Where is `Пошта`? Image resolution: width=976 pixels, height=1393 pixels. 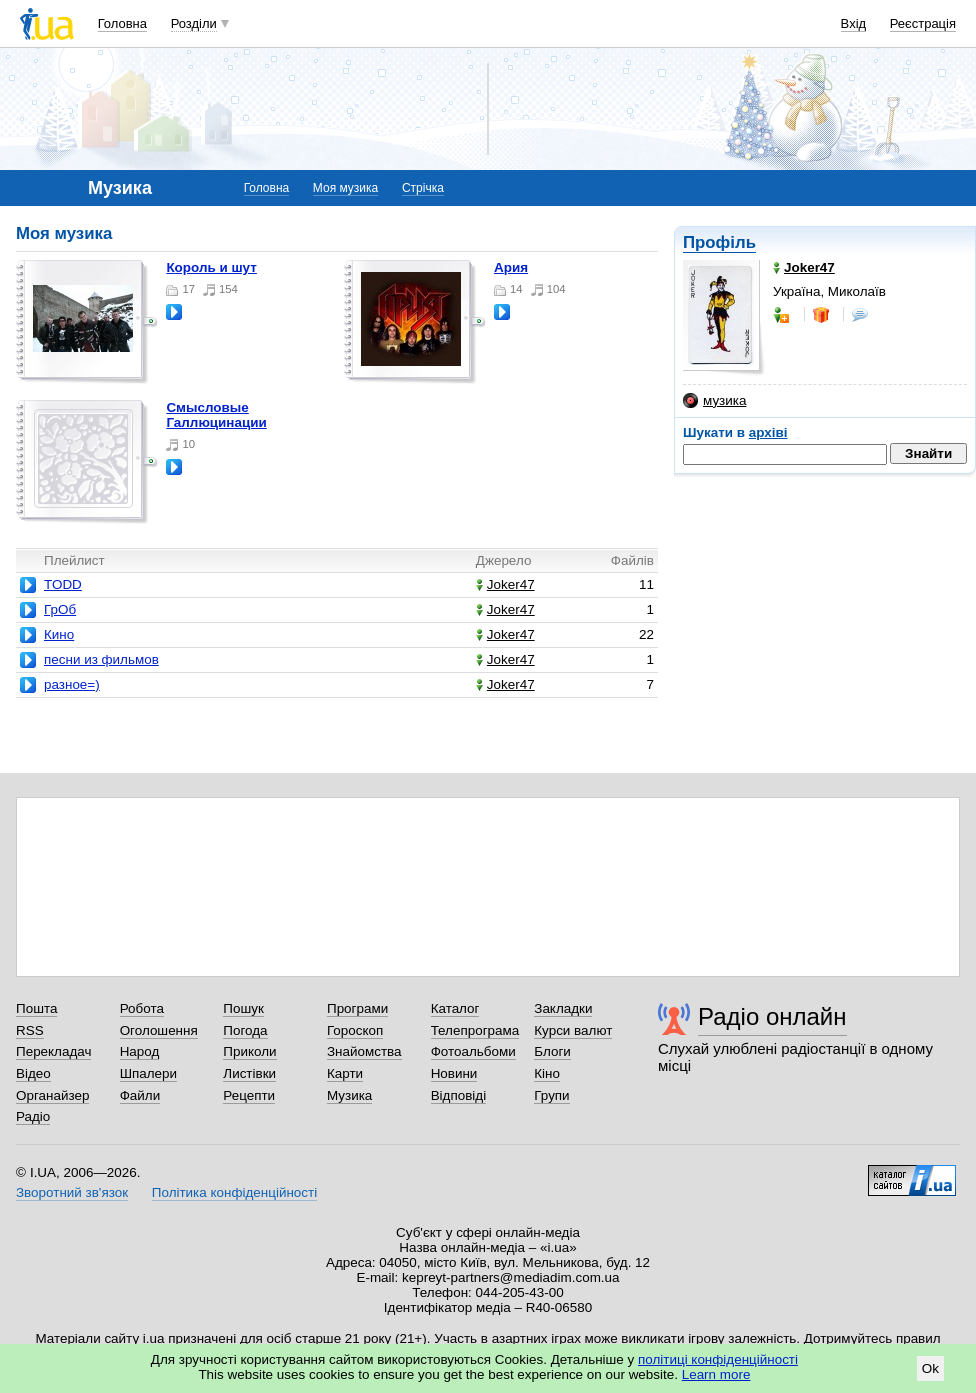 Пошта is located at coordinates (36, 1008).